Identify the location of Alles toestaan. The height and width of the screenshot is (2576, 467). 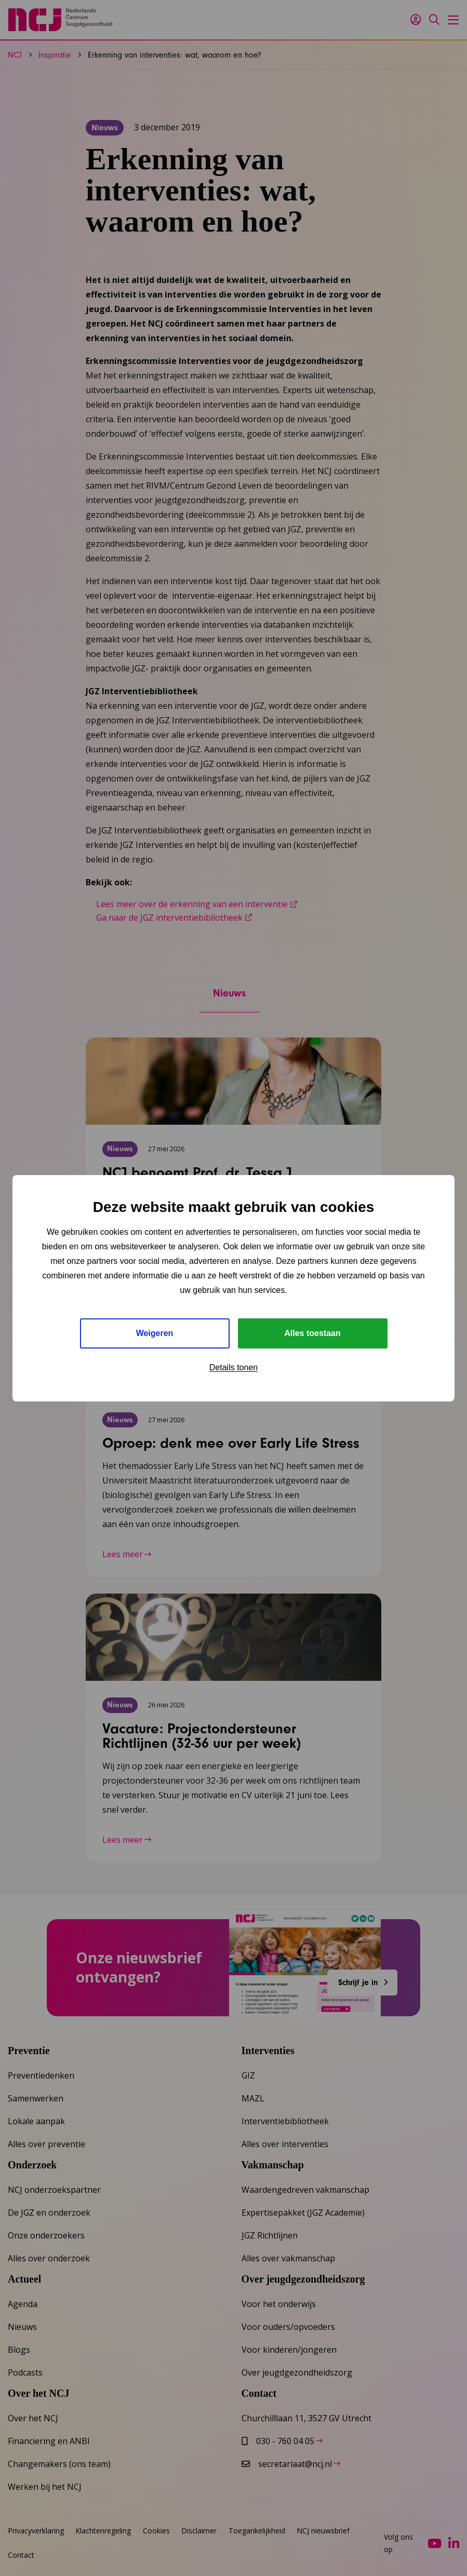
(312, 1333).